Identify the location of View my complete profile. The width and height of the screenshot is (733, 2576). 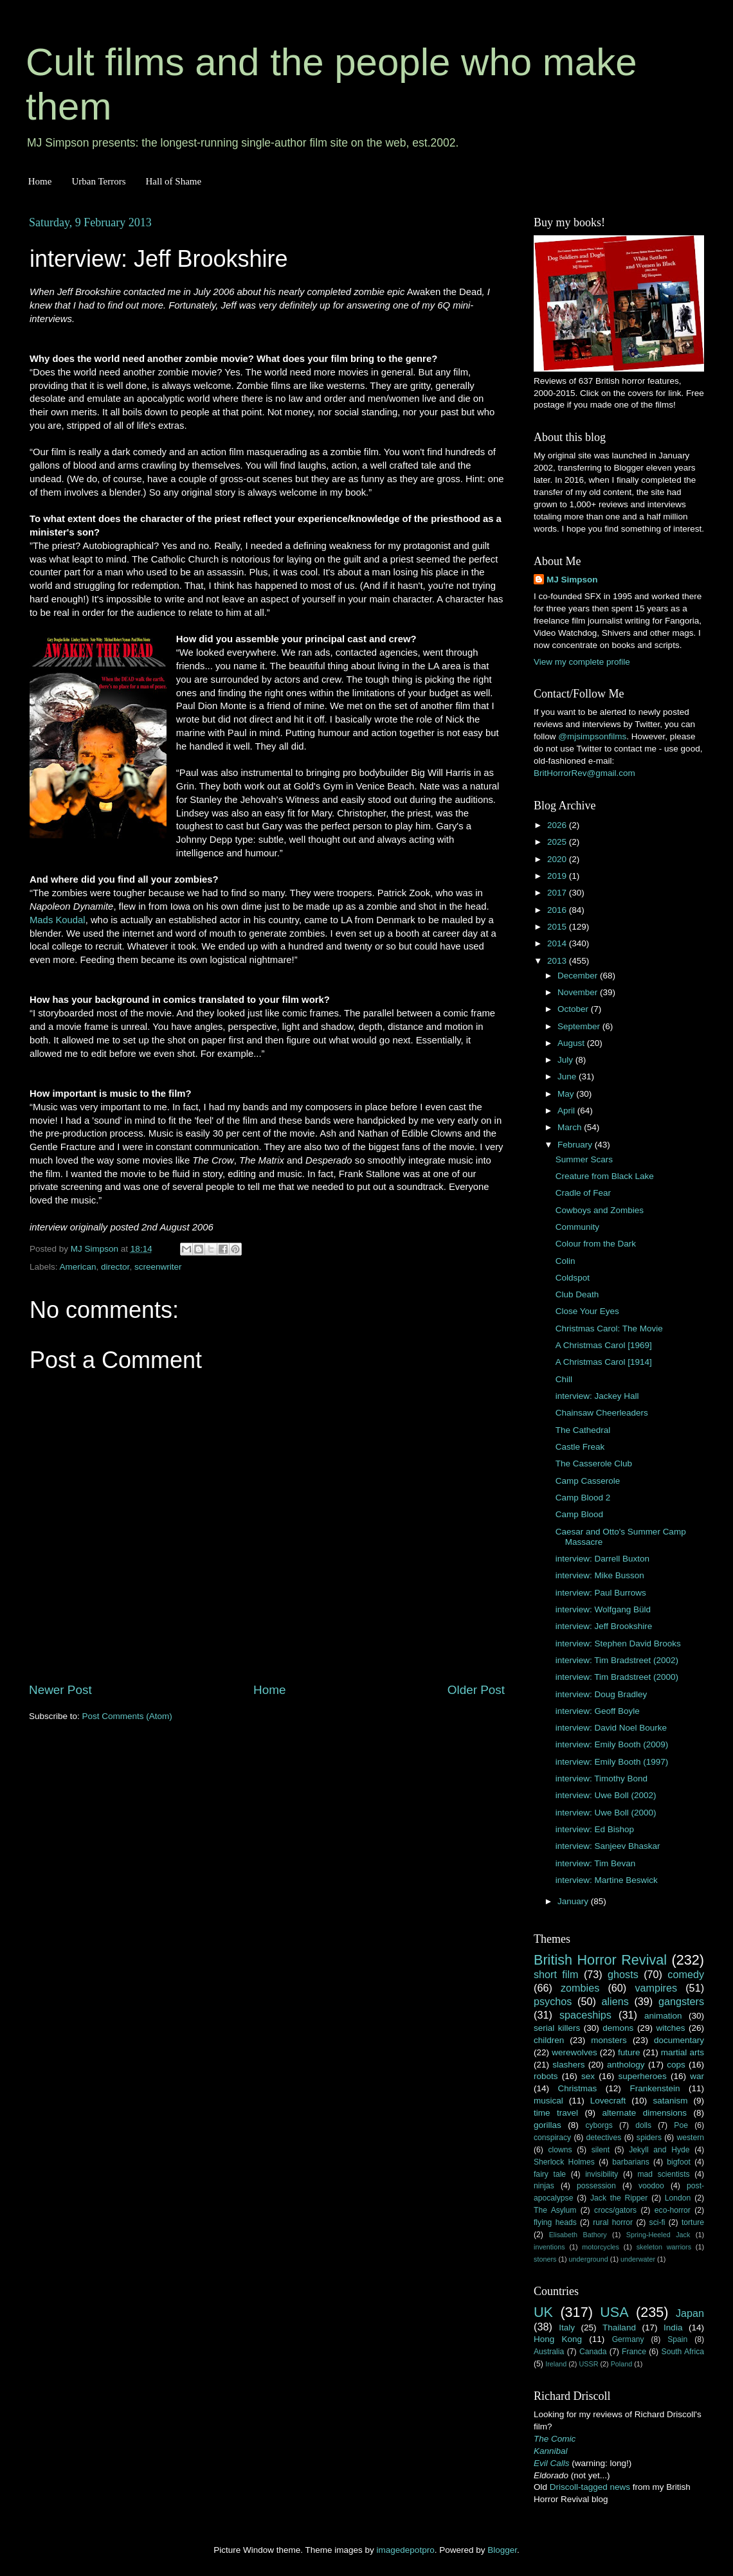
(582, 662).